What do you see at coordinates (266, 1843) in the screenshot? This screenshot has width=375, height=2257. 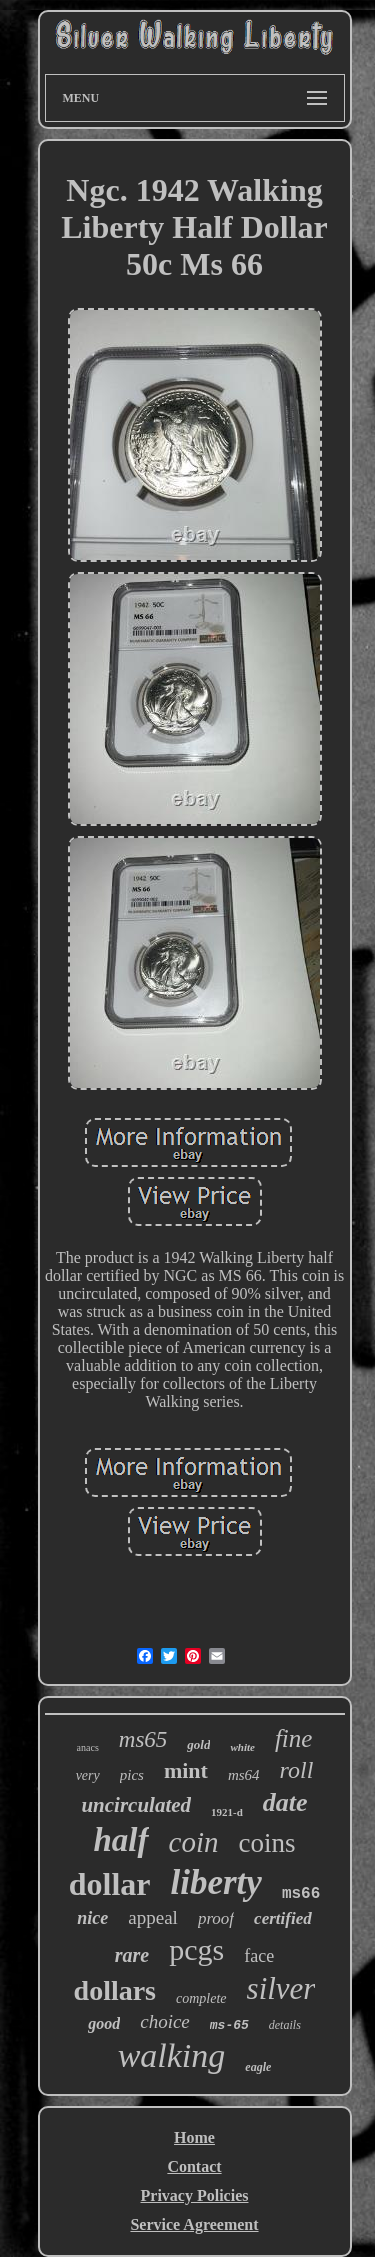 I see `coins` at bounding box center [266, 1843].